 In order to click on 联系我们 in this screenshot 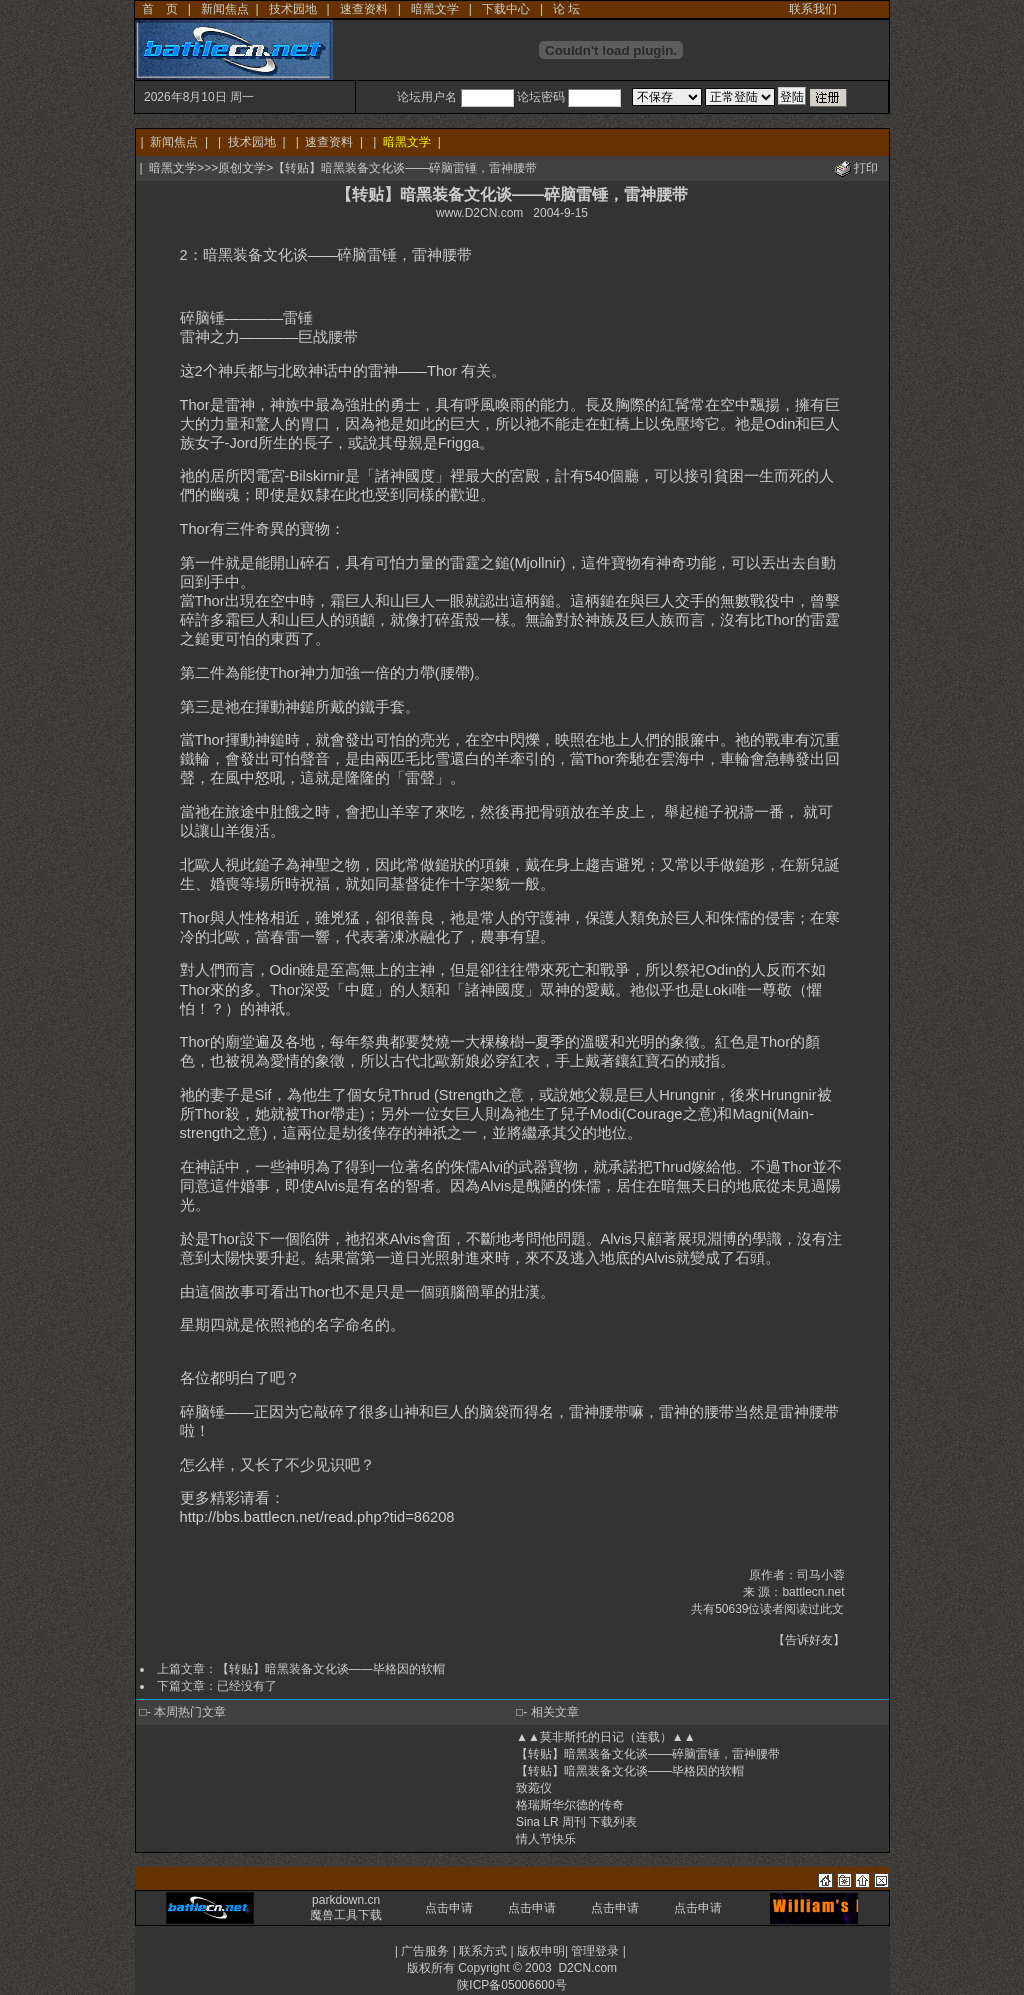, I will do `click(813, 9)`.